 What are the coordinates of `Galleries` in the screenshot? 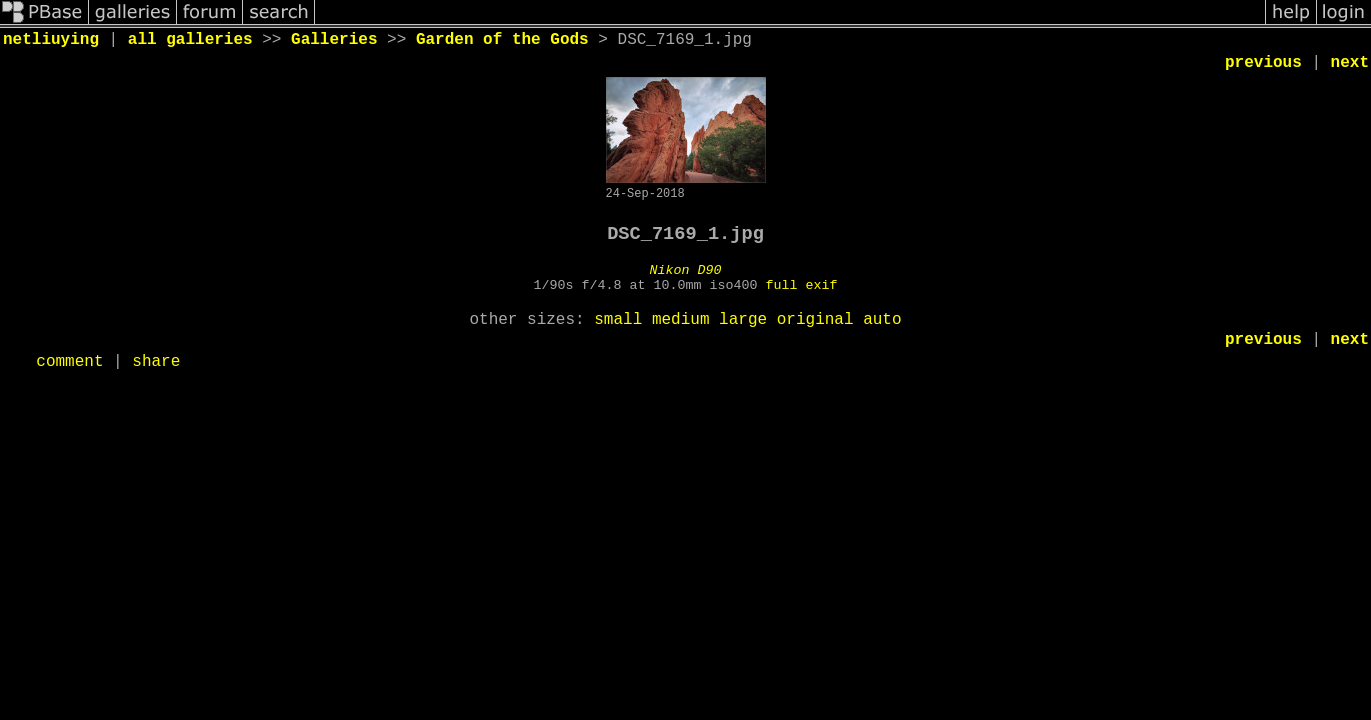 It's located at (334, 40).